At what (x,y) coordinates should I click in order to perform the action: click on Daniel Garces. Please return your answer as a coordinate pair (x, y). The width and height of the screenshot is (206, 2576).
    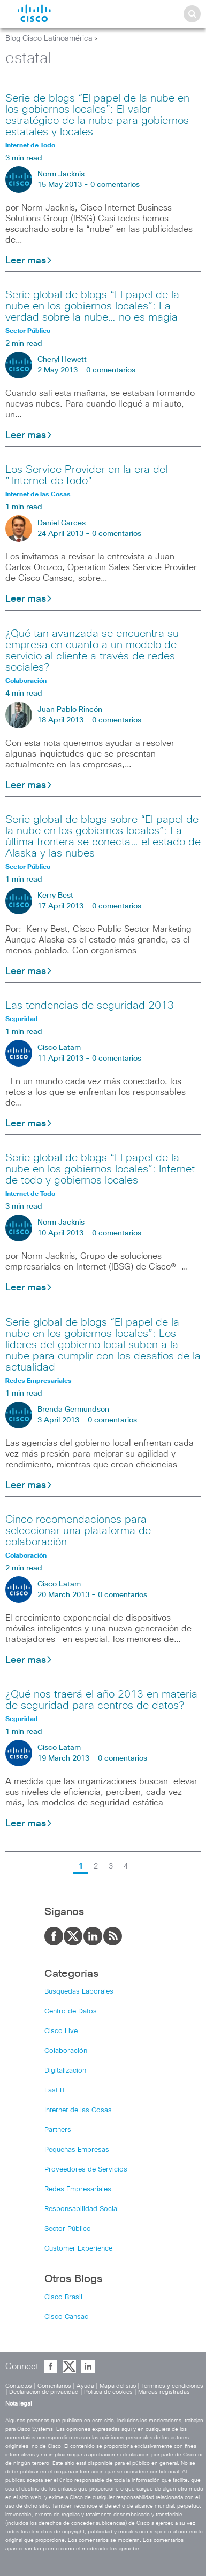
    Looking at the image, I should click on (61, 523).